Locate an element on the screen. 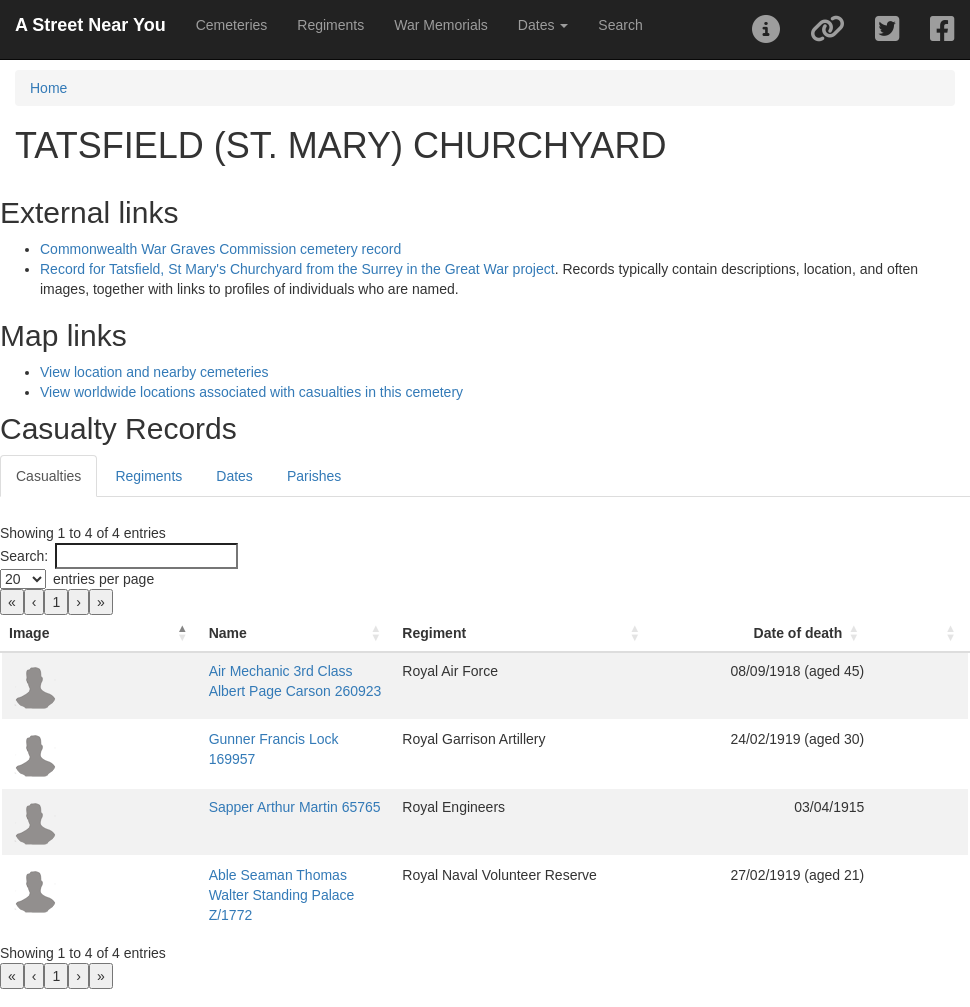 Image resolution: width=970 pixels, height=1007 pixels. Able Seaman Thomas Walter Standing Palace Z/1772 is located at coordinates (270, 875).